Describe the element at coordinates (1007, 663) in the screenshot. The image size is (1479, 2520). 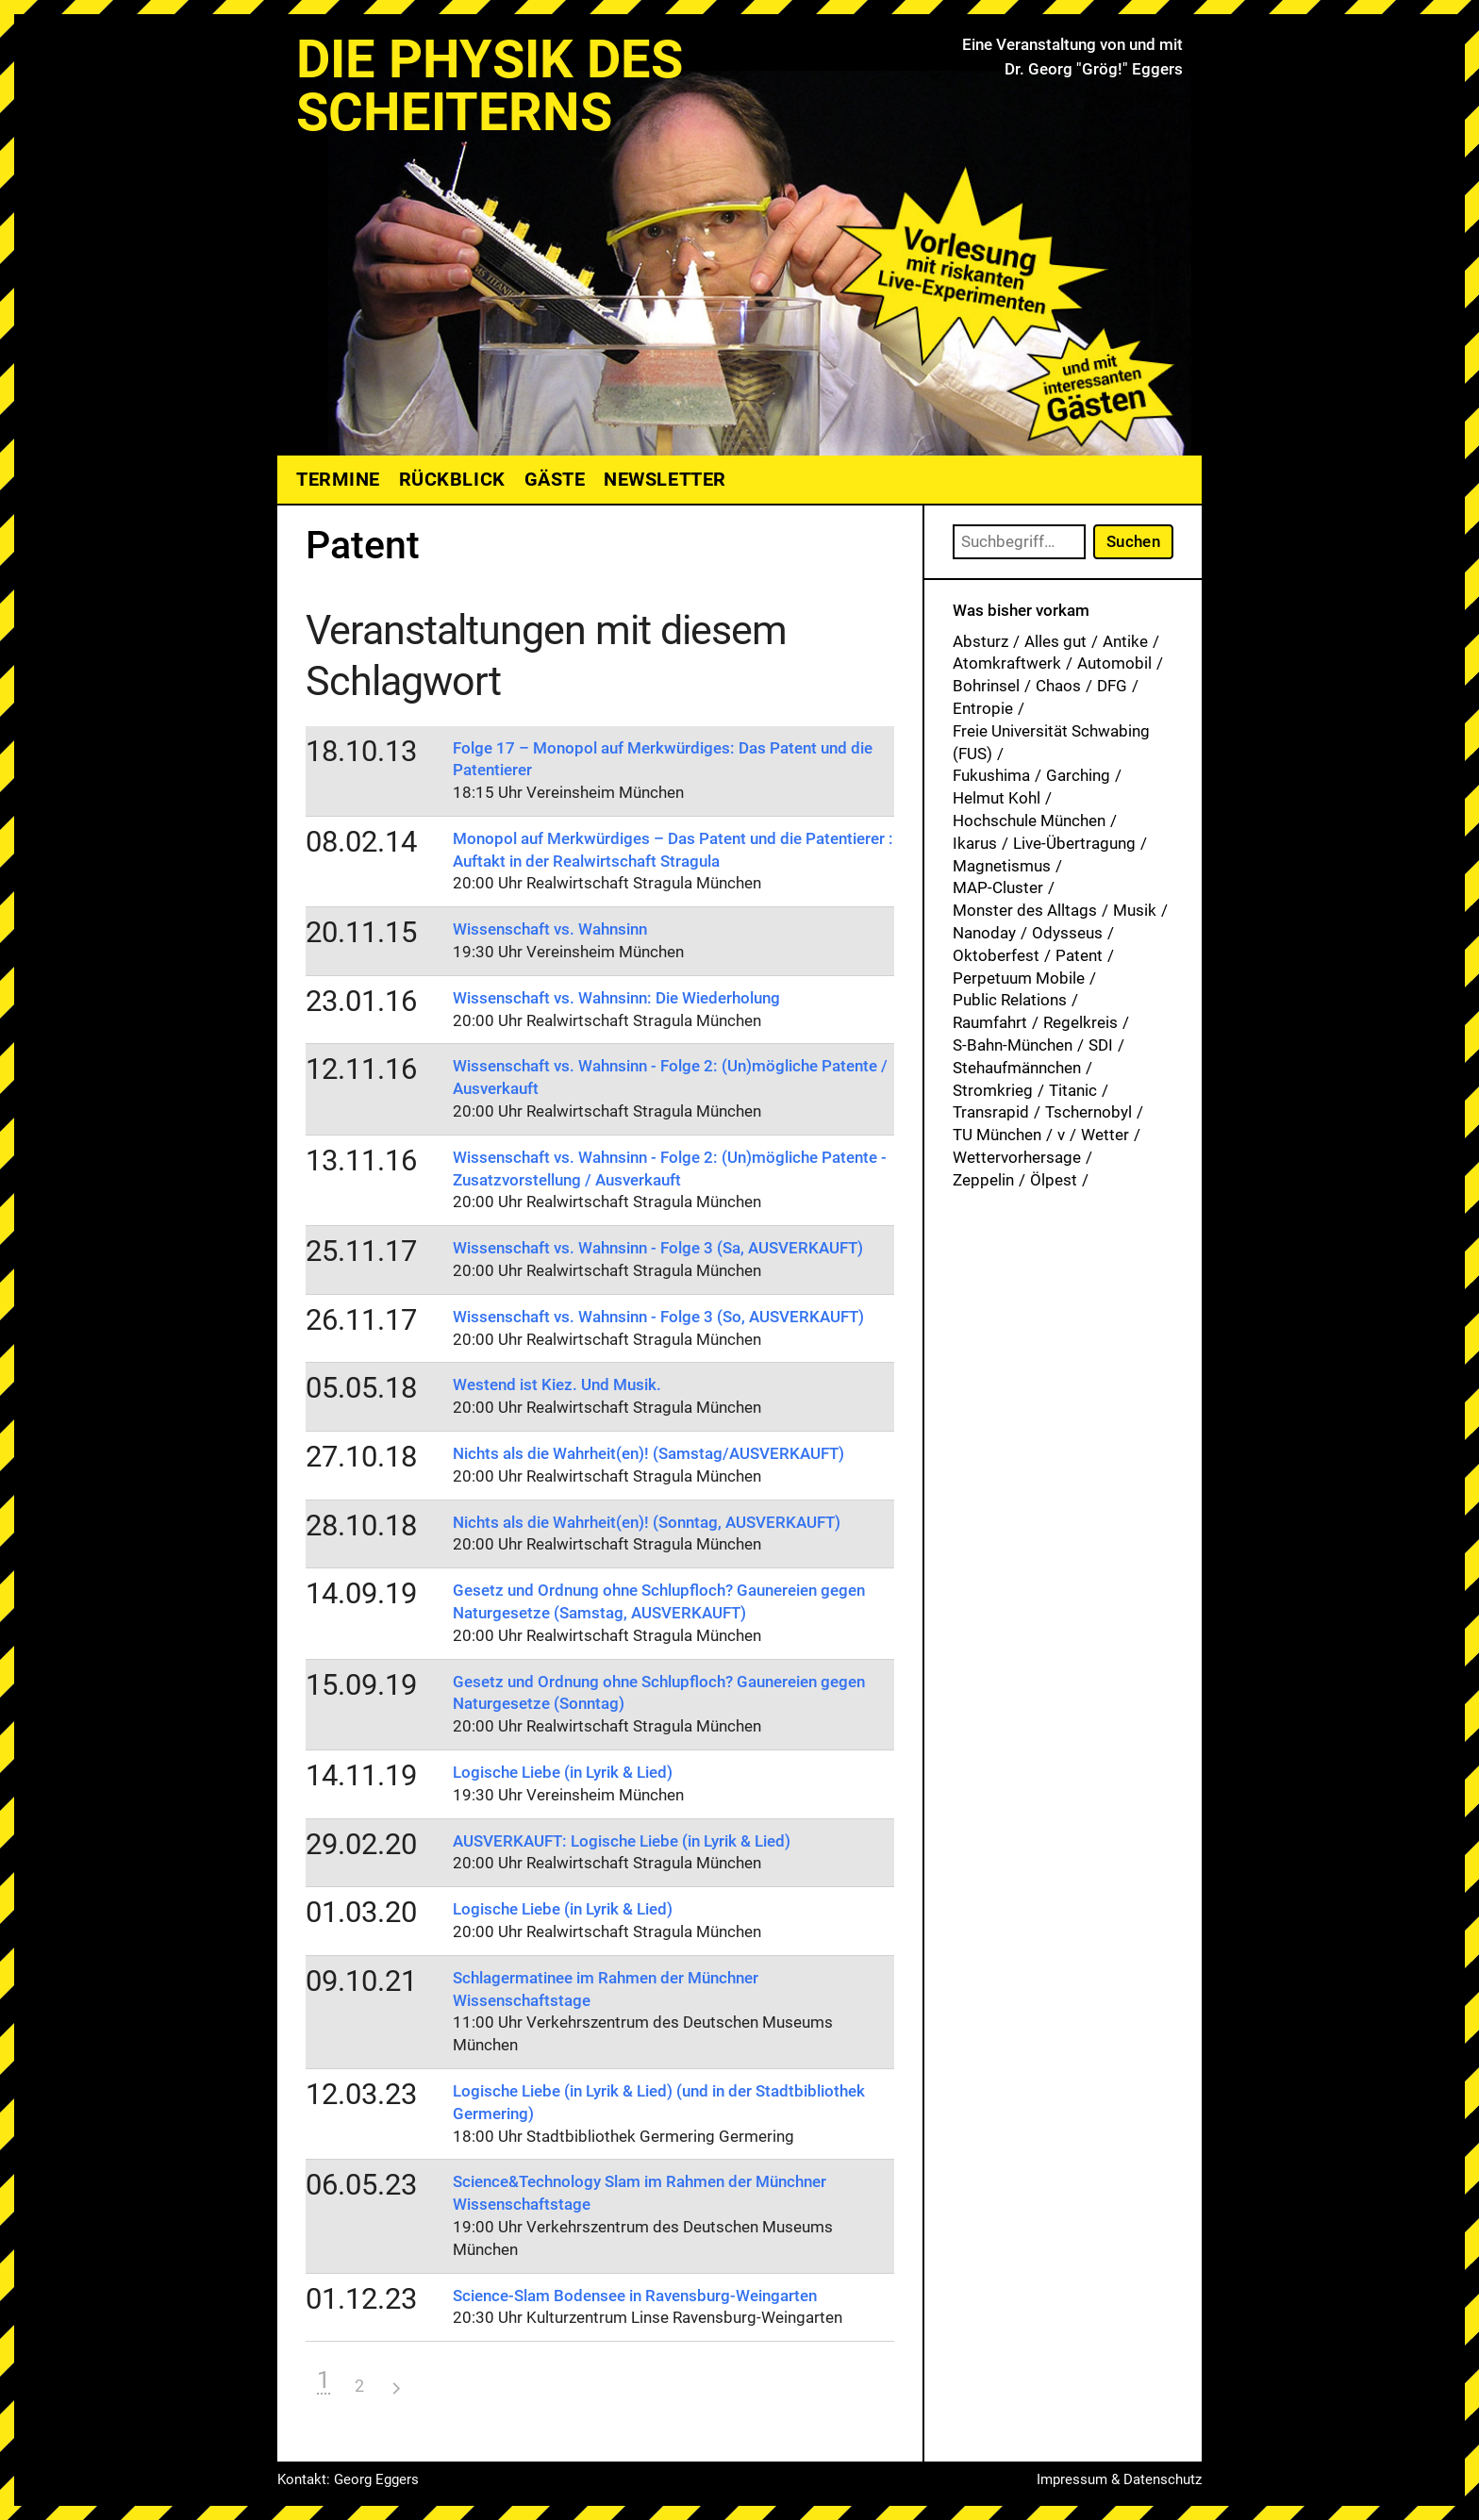
I see `Atomkraftwerk [Atomkraftwerk (19 Einträge)]` at that location.